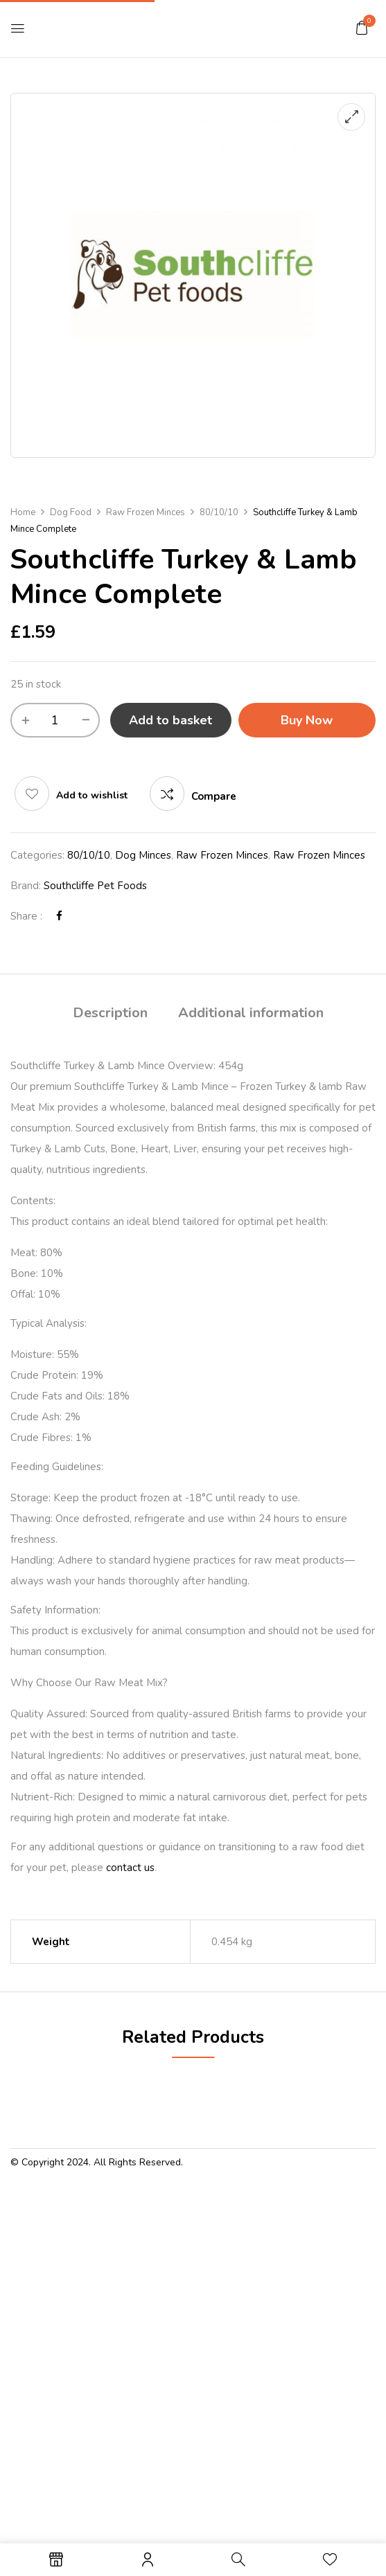 The width and height of the screenshot is (386, 2576). I want to click on Add to wishlist, so click(92, 795).